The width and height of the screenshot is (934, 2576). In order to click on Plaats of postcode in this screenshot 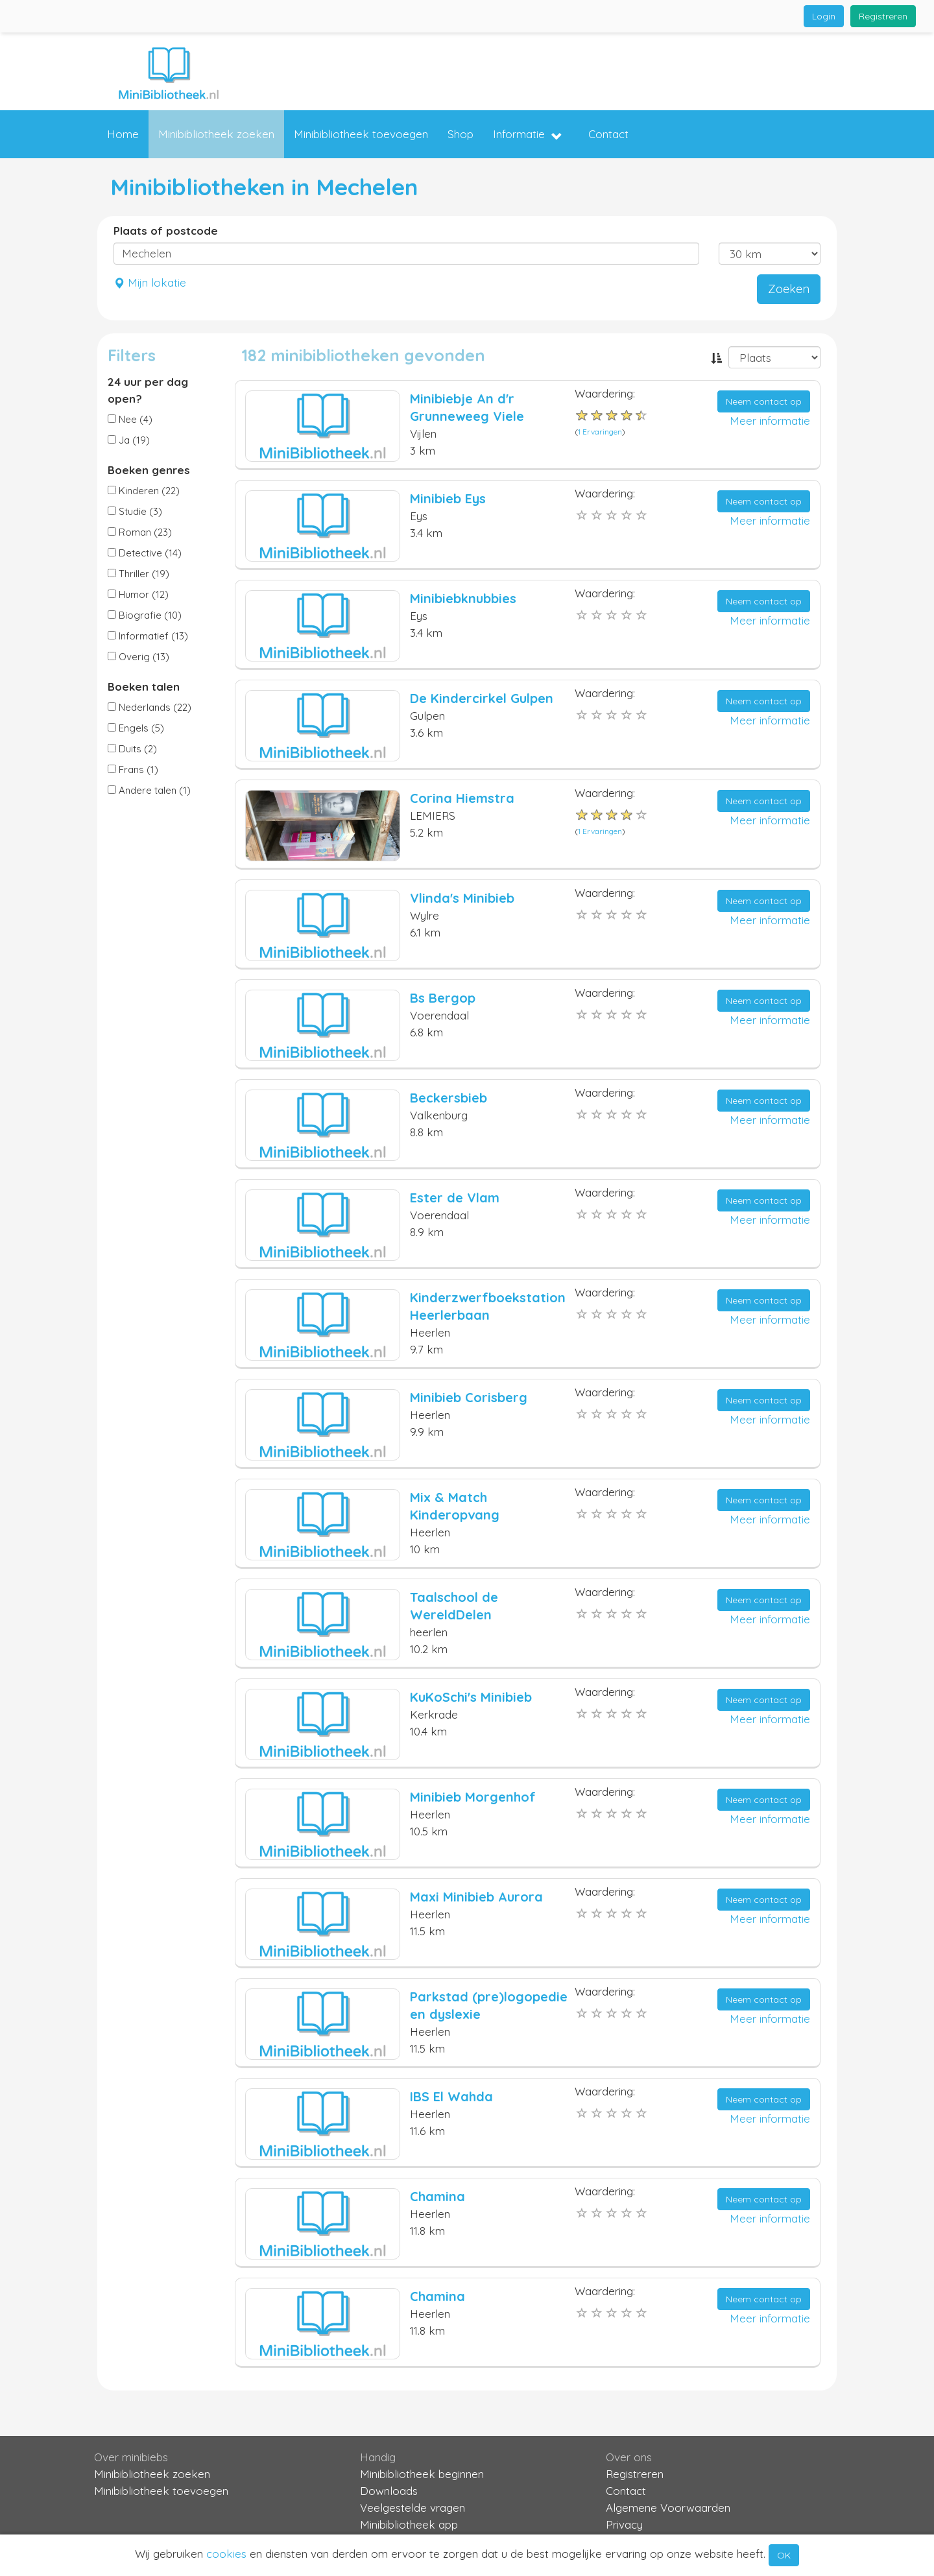, I will do `click(166, 230)`.